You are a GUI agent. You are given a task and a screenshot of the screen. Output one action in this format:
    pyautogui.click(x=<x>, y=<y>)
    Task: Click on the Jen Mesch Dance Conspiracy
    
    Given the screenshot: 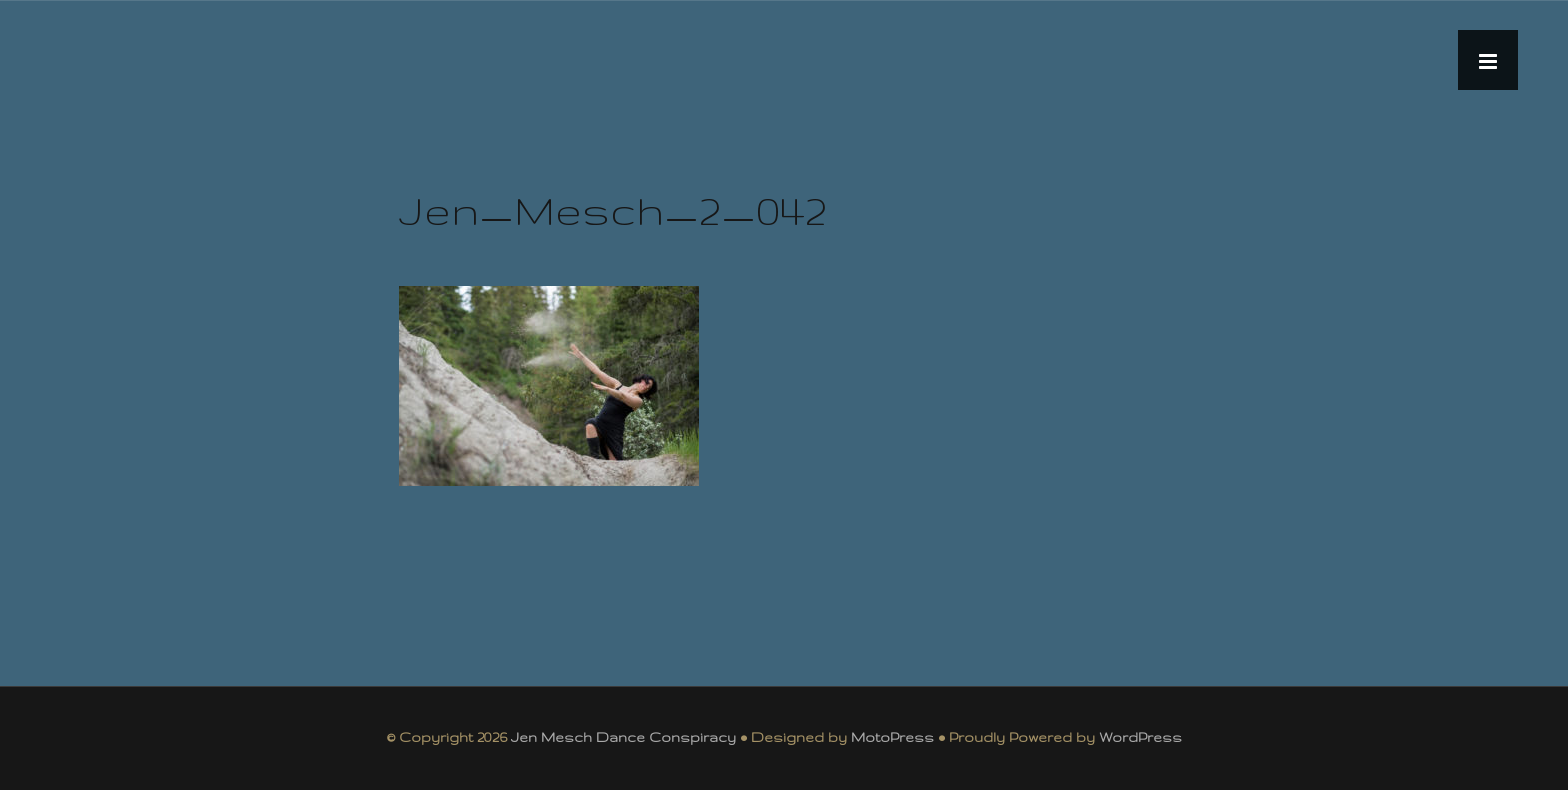 What is the action you would take?
    pyautogui.click(x=623, y=737)
    